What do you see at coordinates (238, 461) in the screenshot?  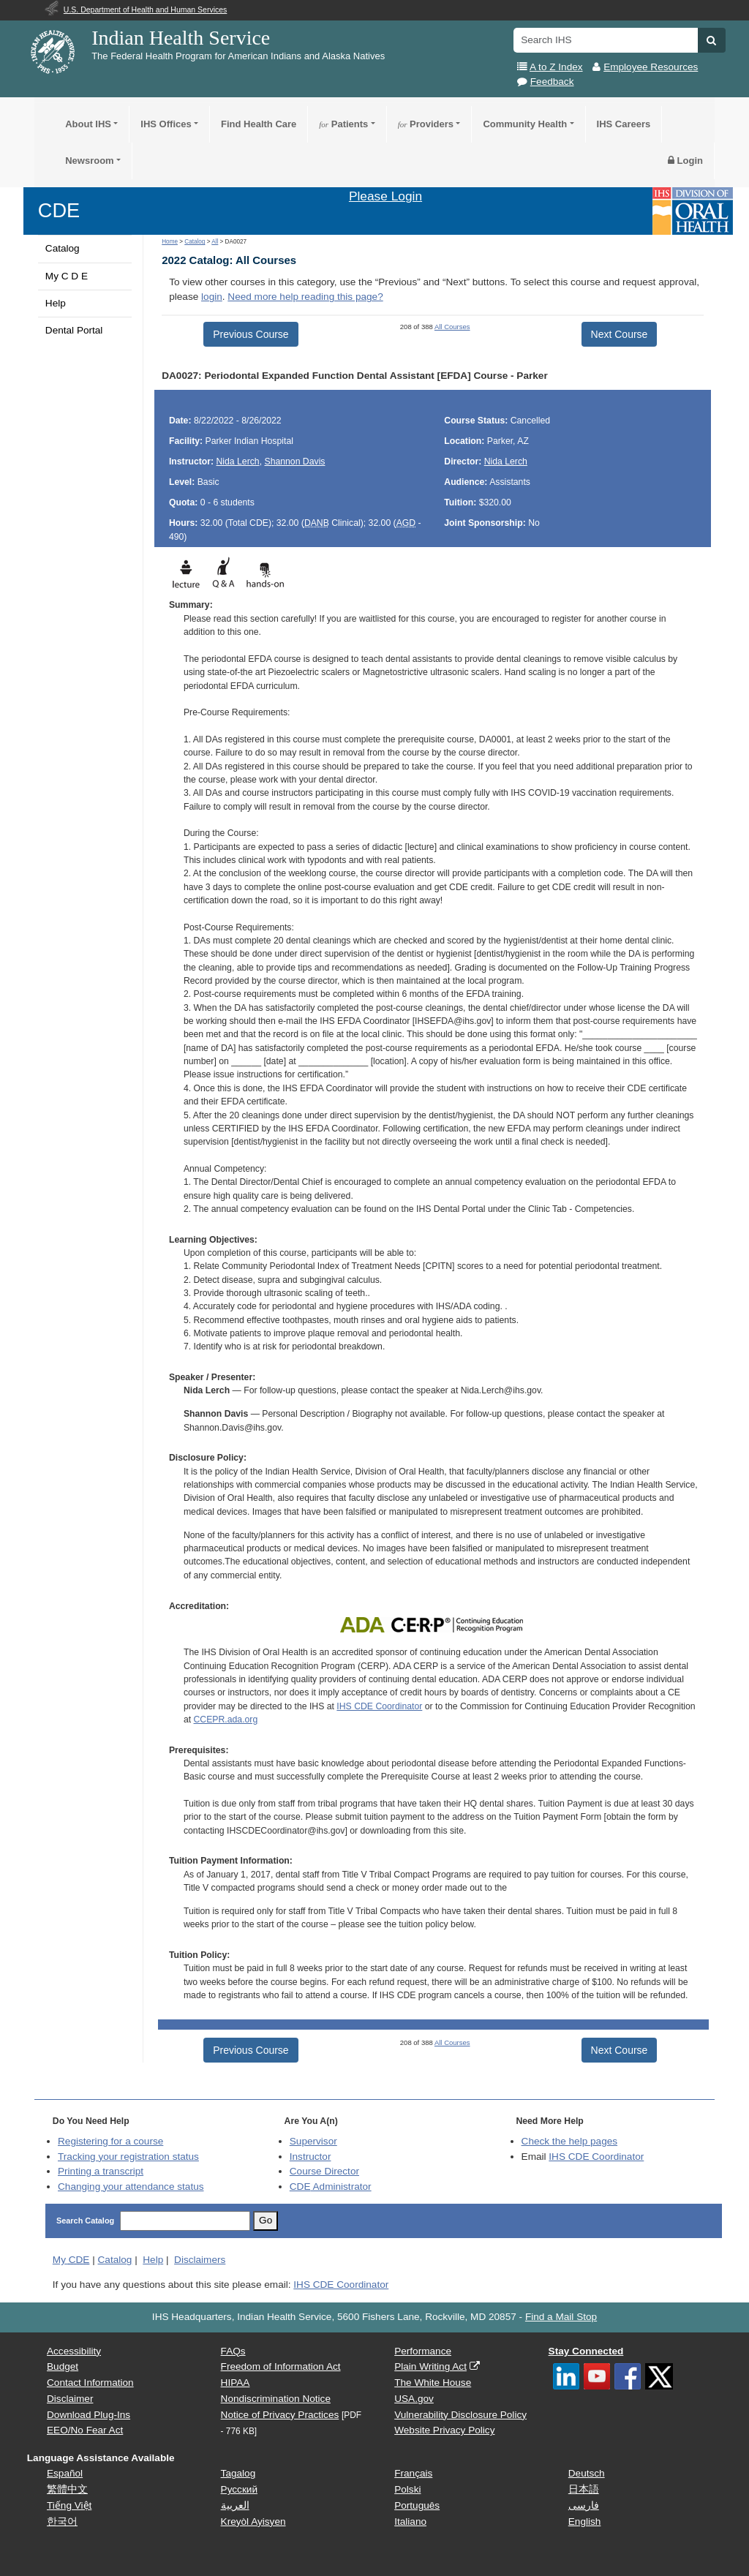 I see `Nida Lerch` at bounding box center [238, 461].